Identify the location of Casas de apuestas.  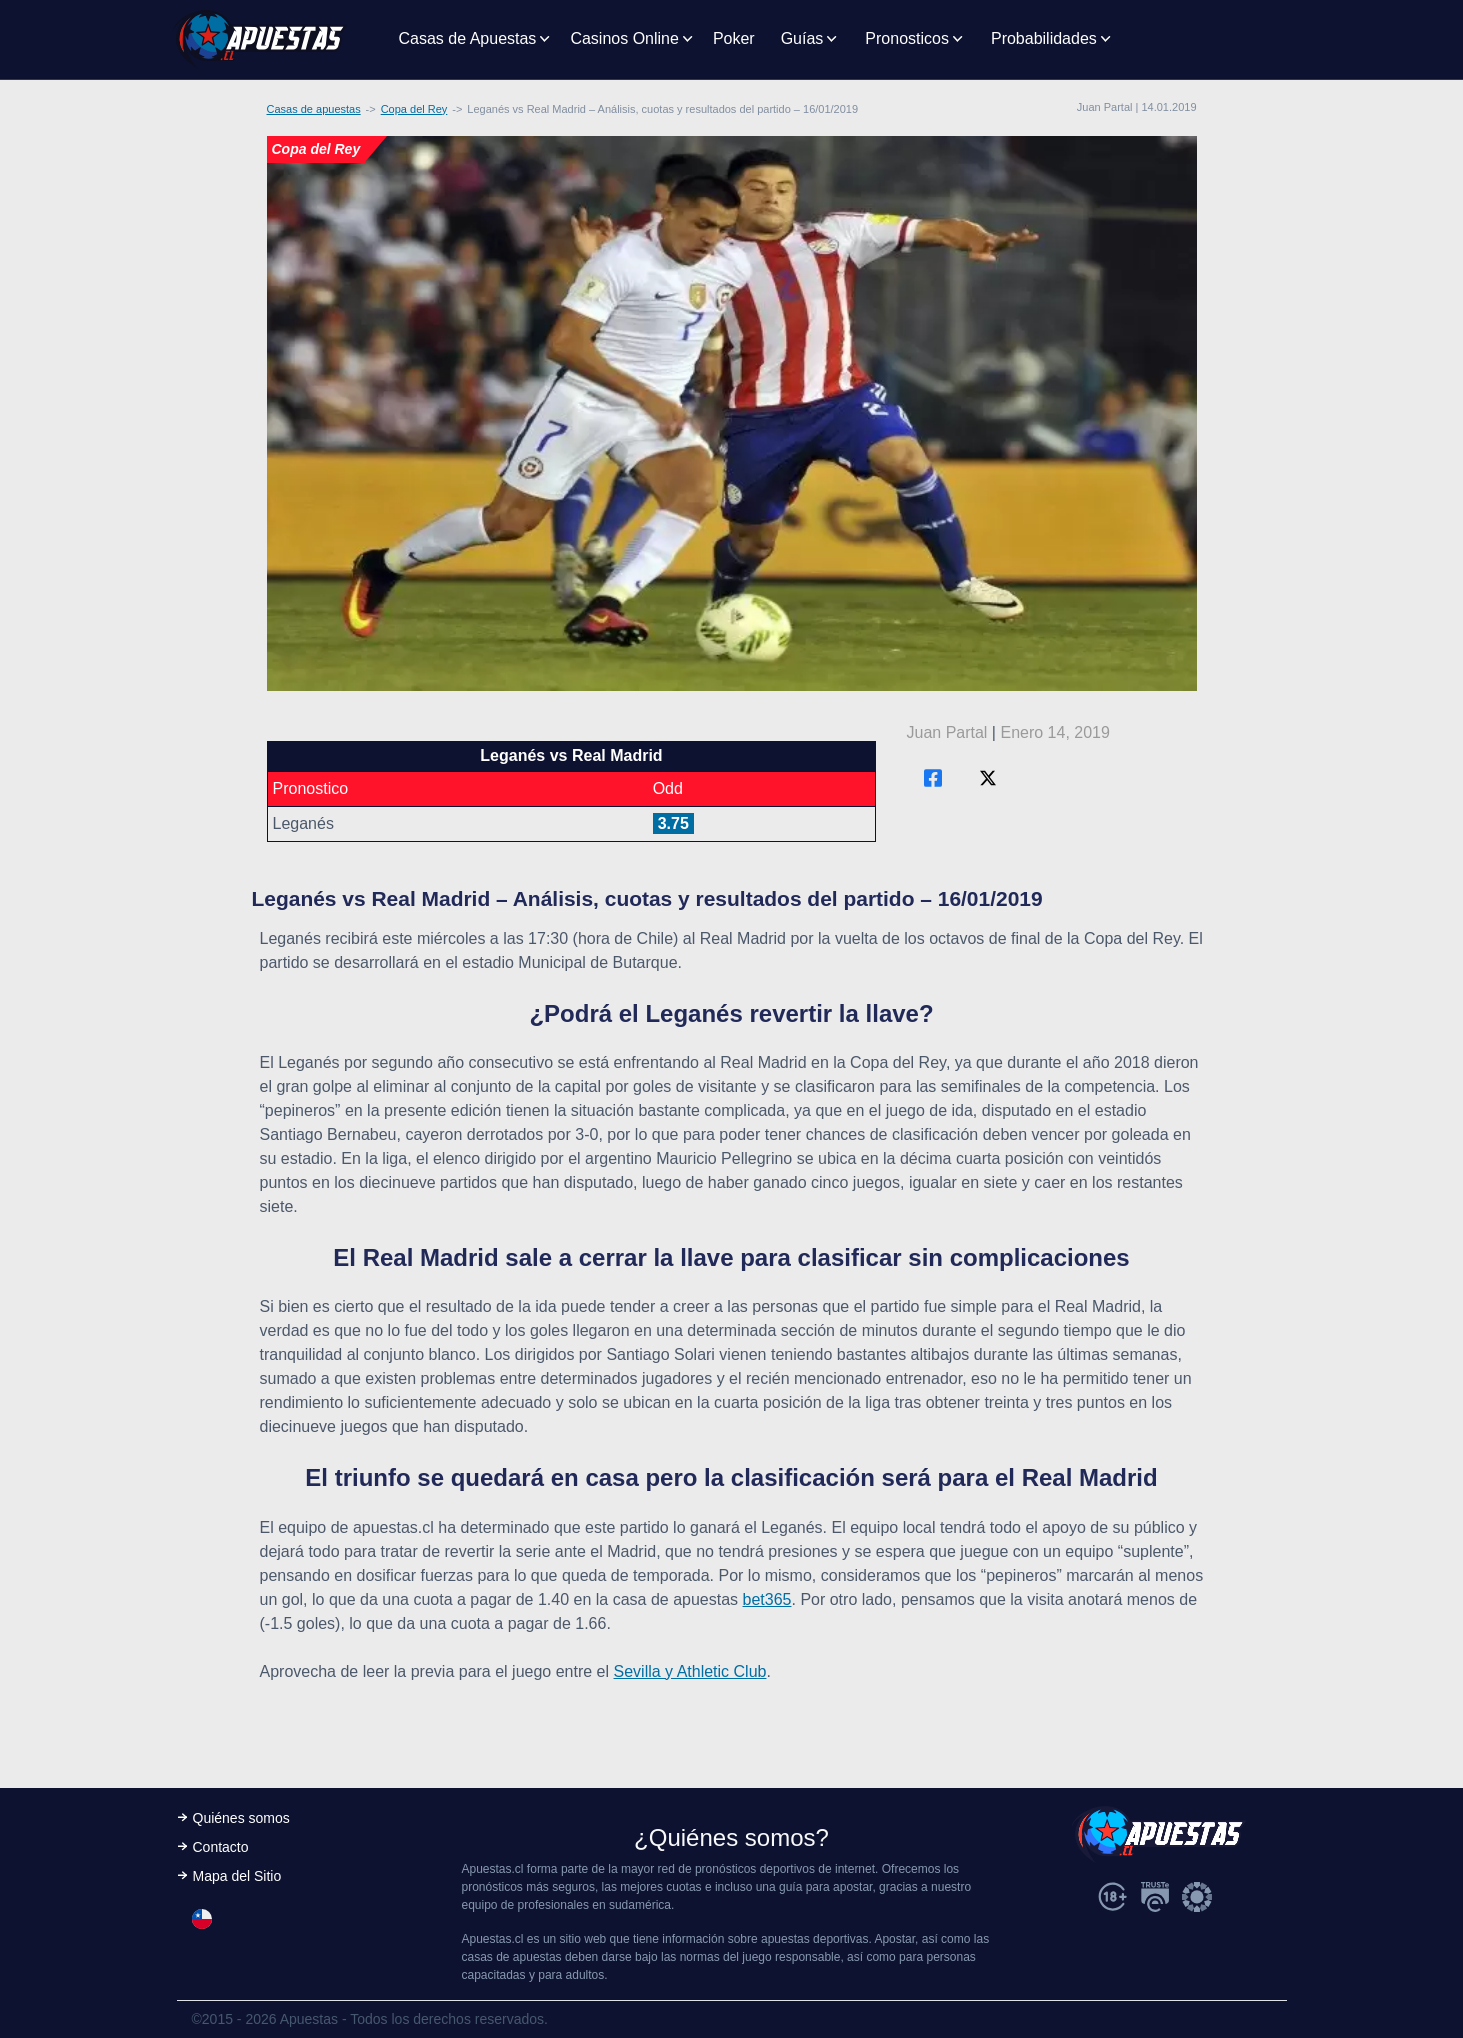
(314, 109).